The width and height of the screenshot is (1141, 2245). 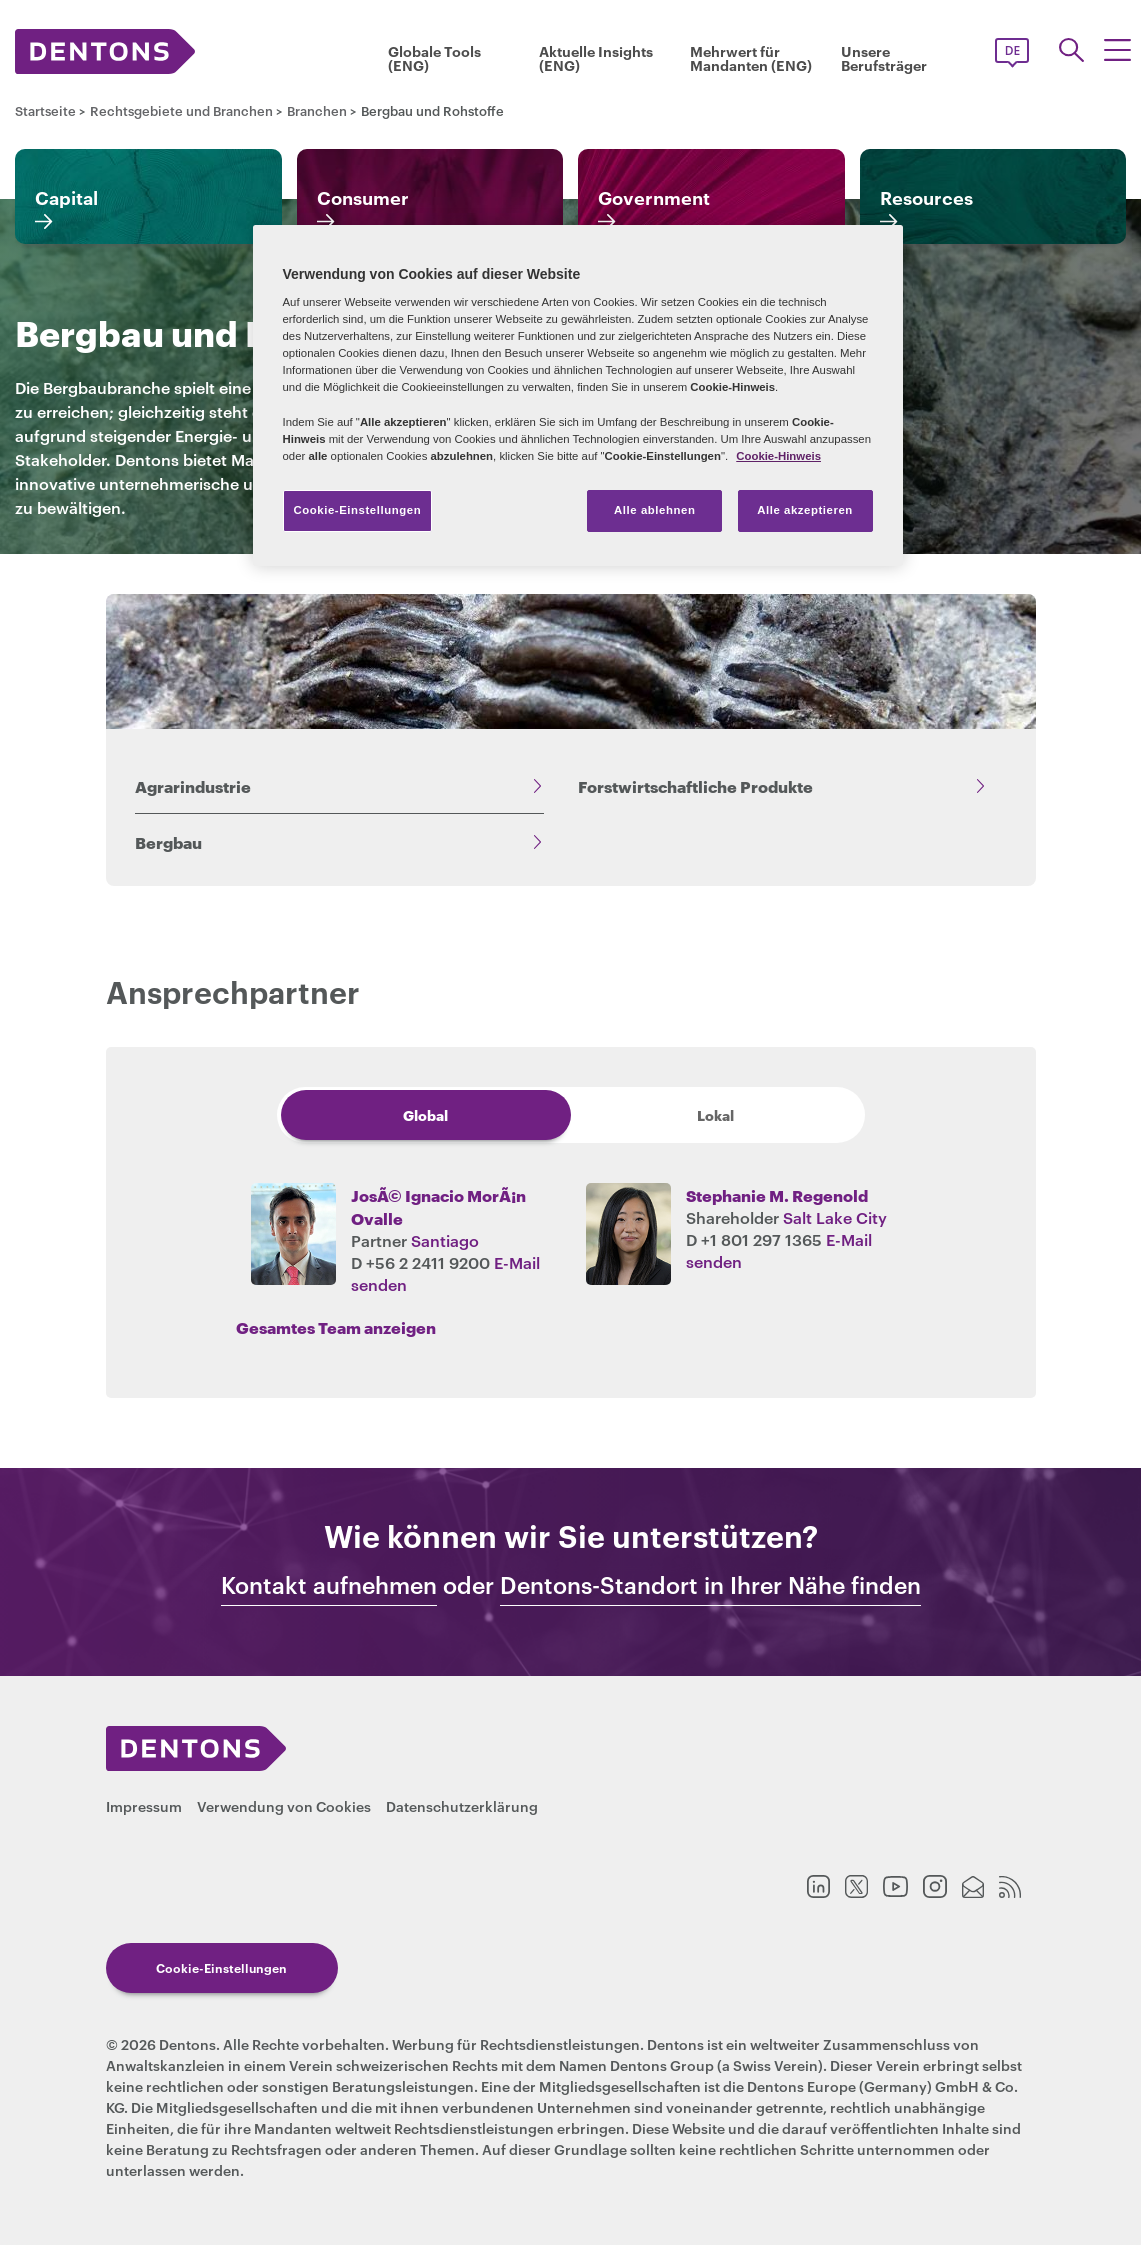 What do you see at coordinates (363, 197) in the screenshot?
I see `Consumer` at bounding box center [363, 197].